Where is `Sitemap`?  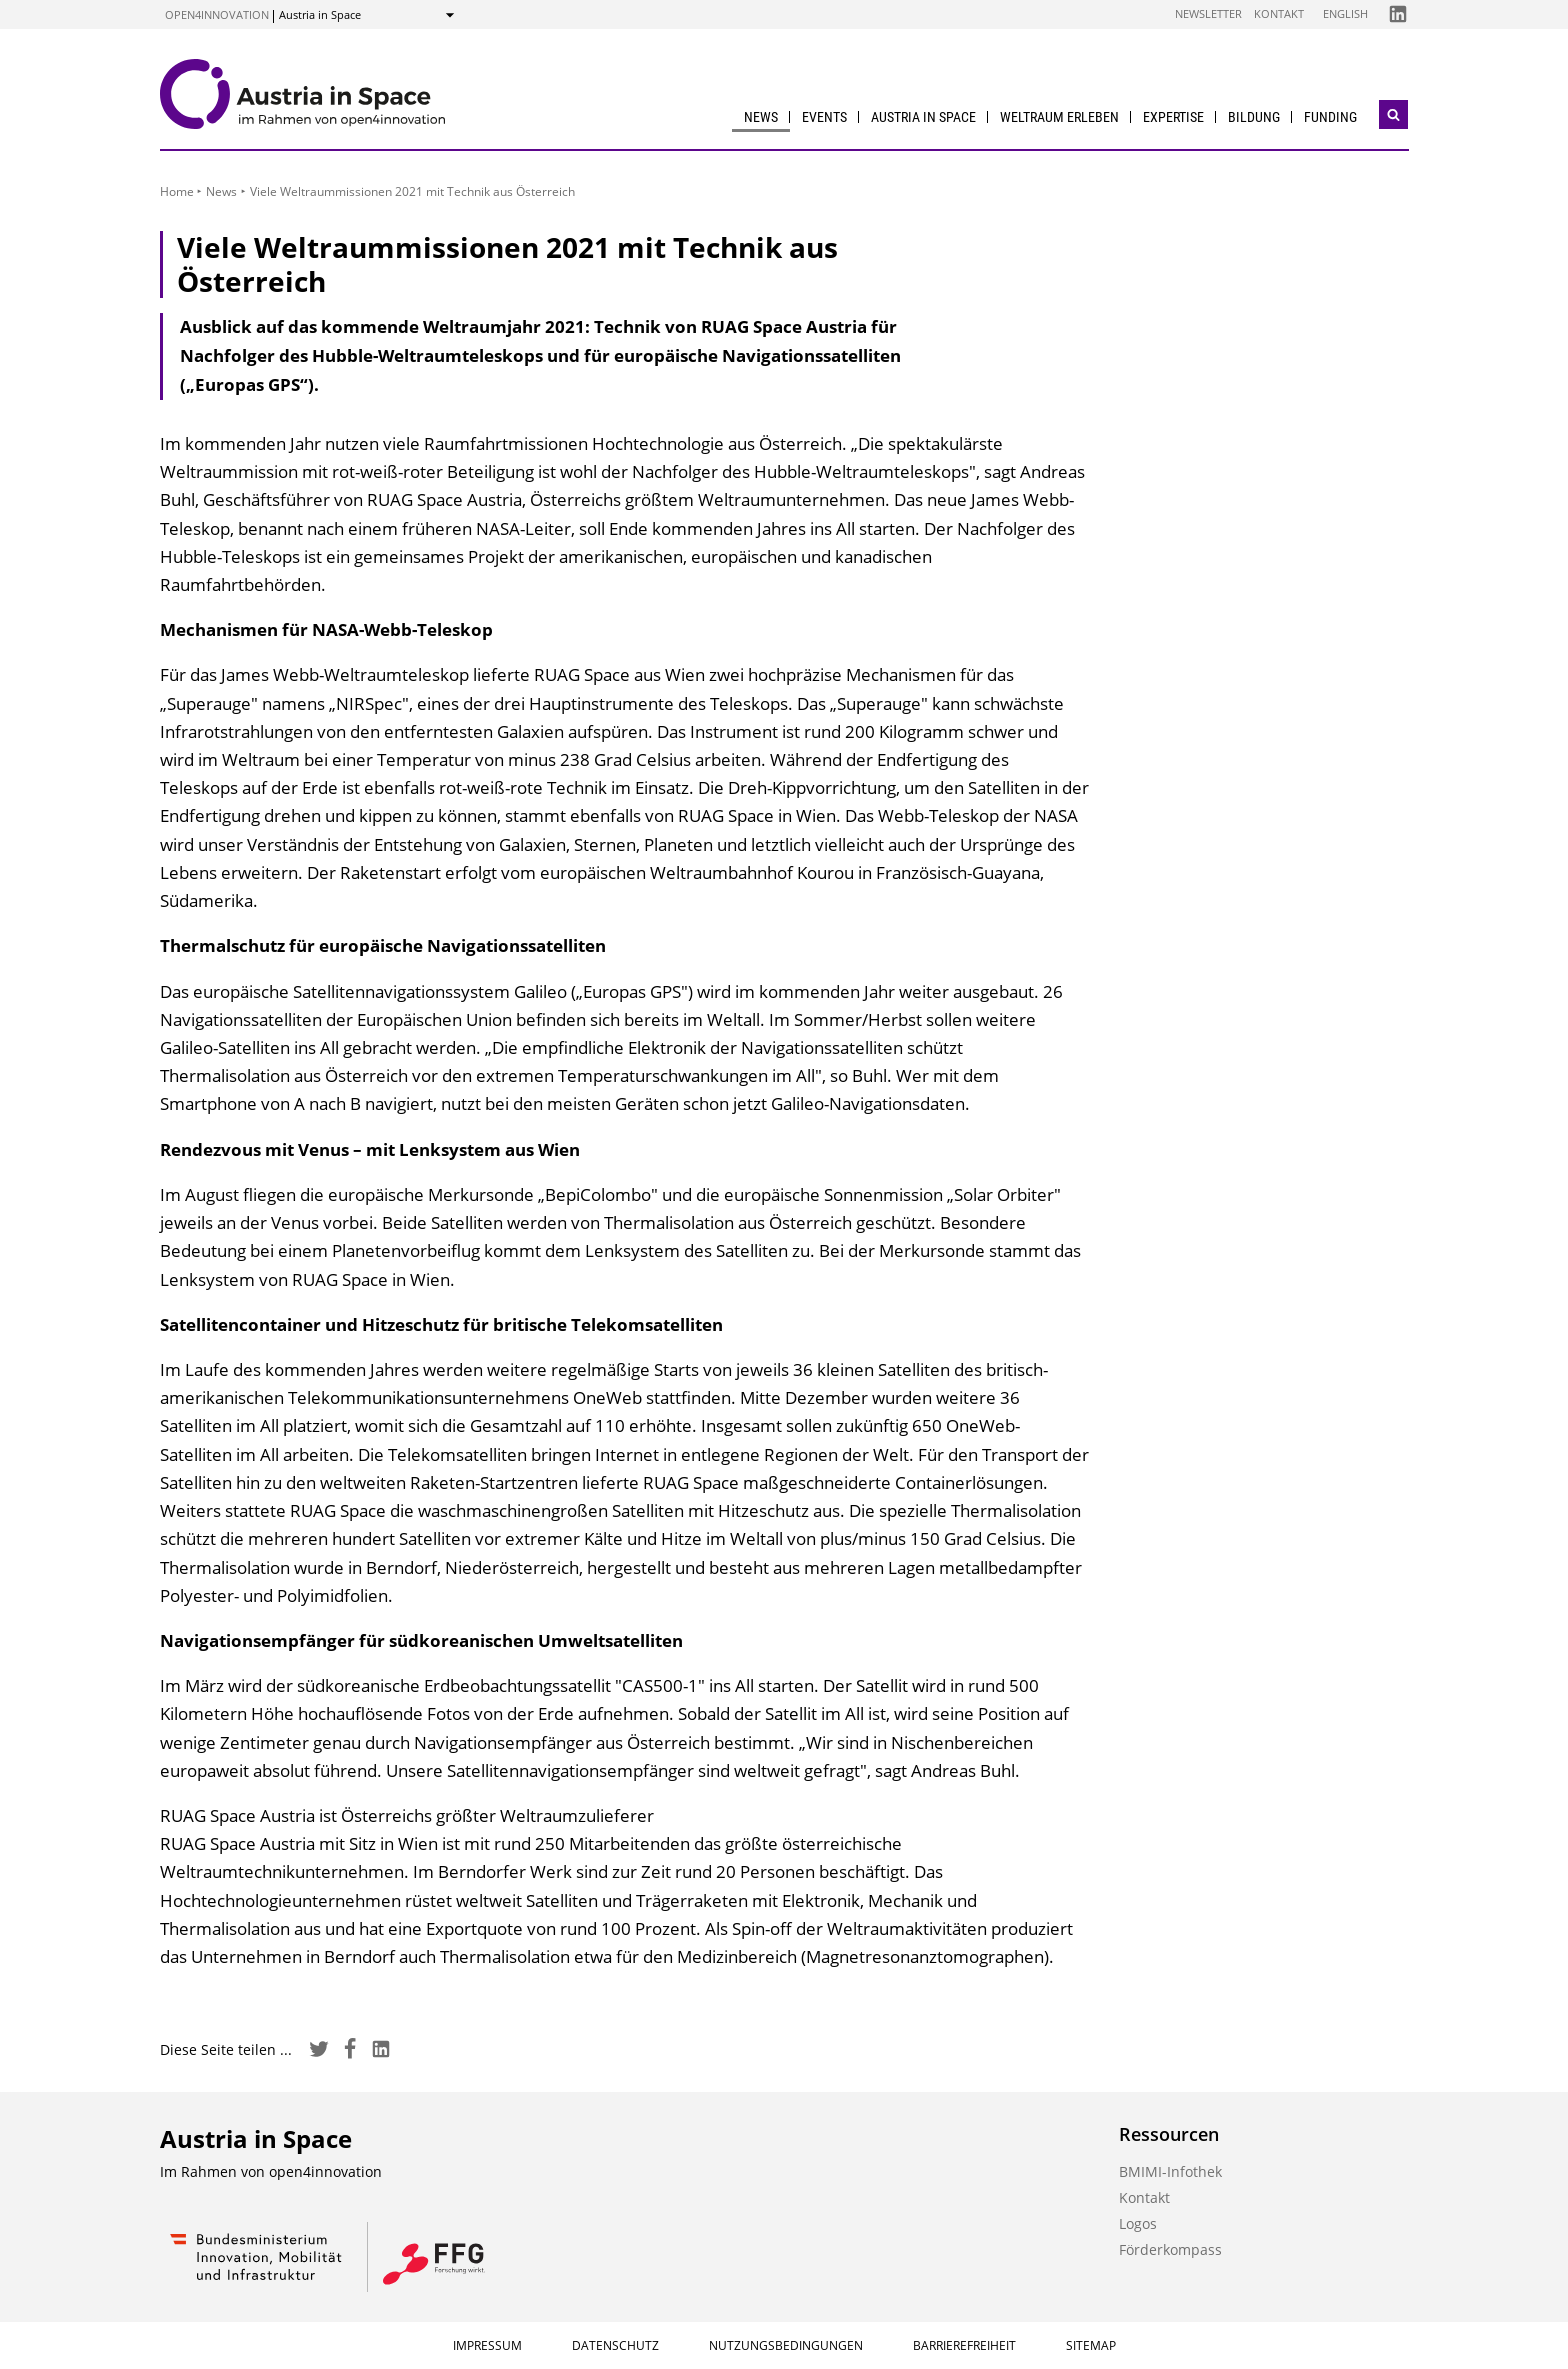 Sitemap is located at coordinates (1091, 2345).